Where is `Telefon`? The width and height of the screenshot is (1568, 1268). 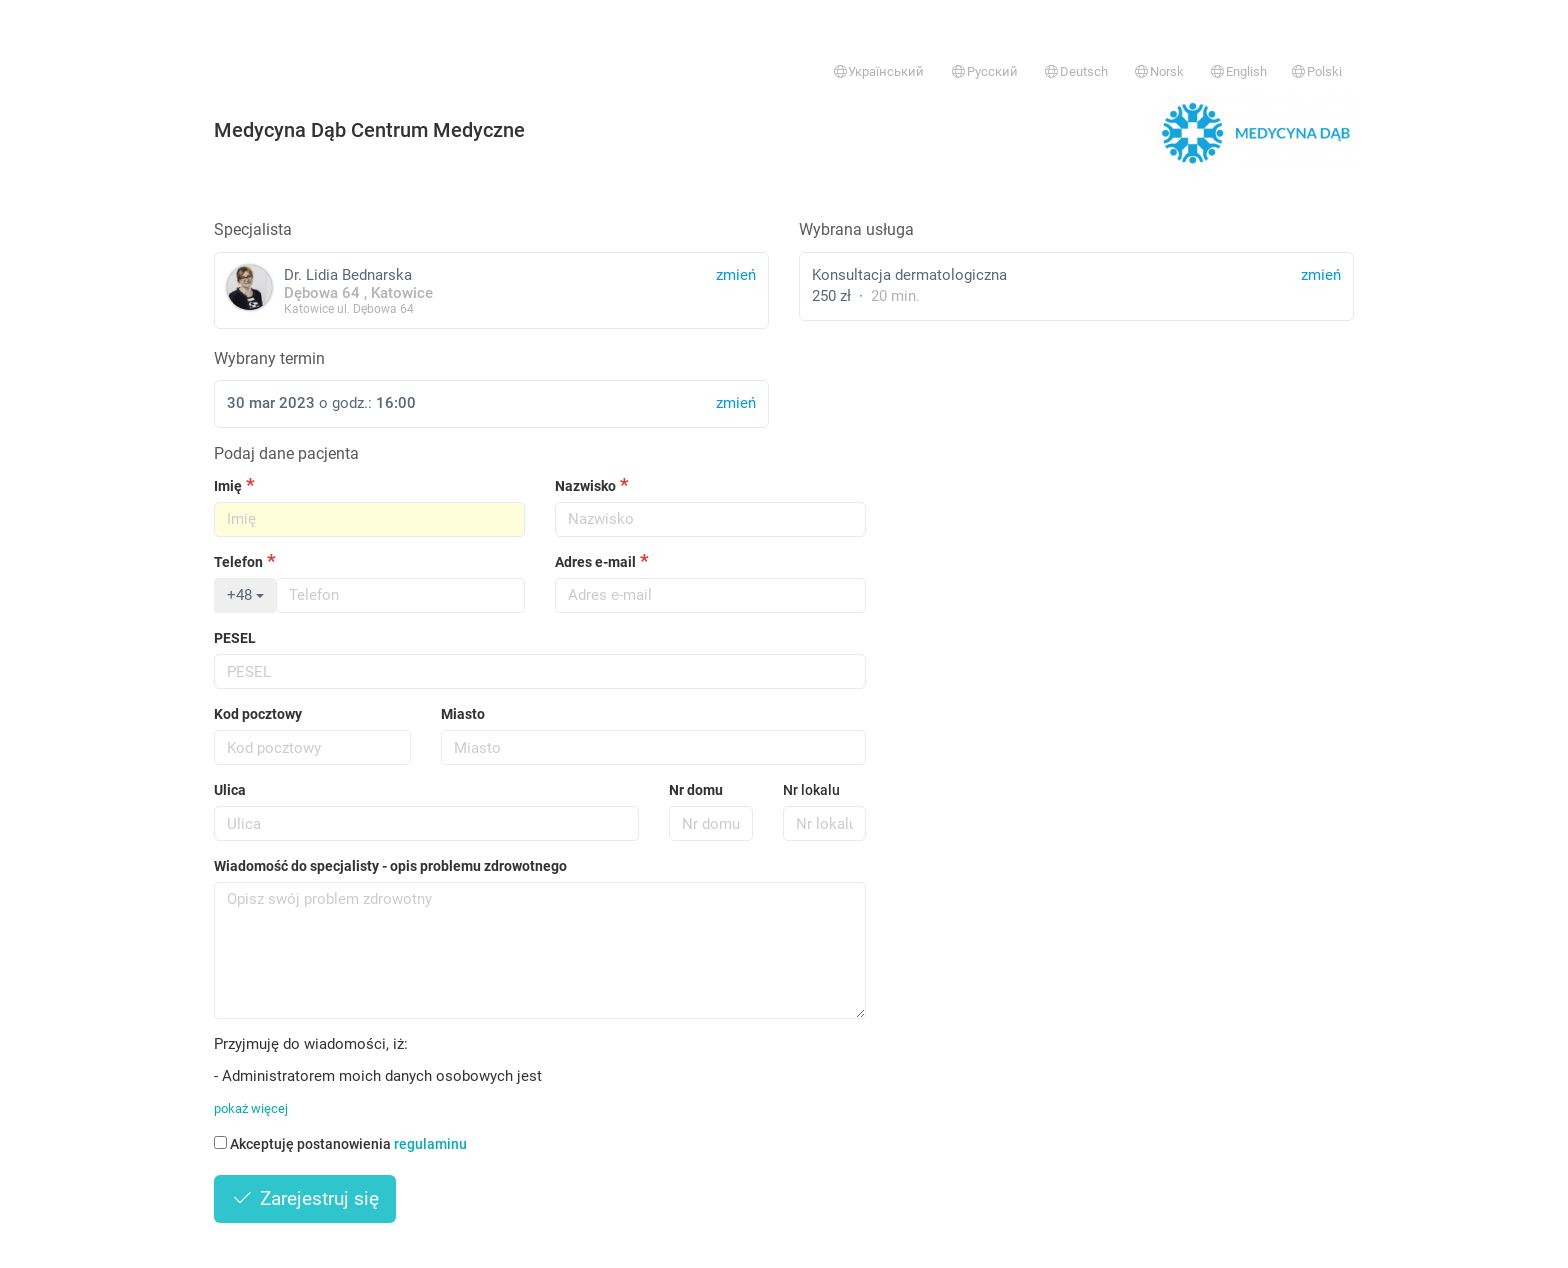 Telefon is located at coordinates (238, 562).